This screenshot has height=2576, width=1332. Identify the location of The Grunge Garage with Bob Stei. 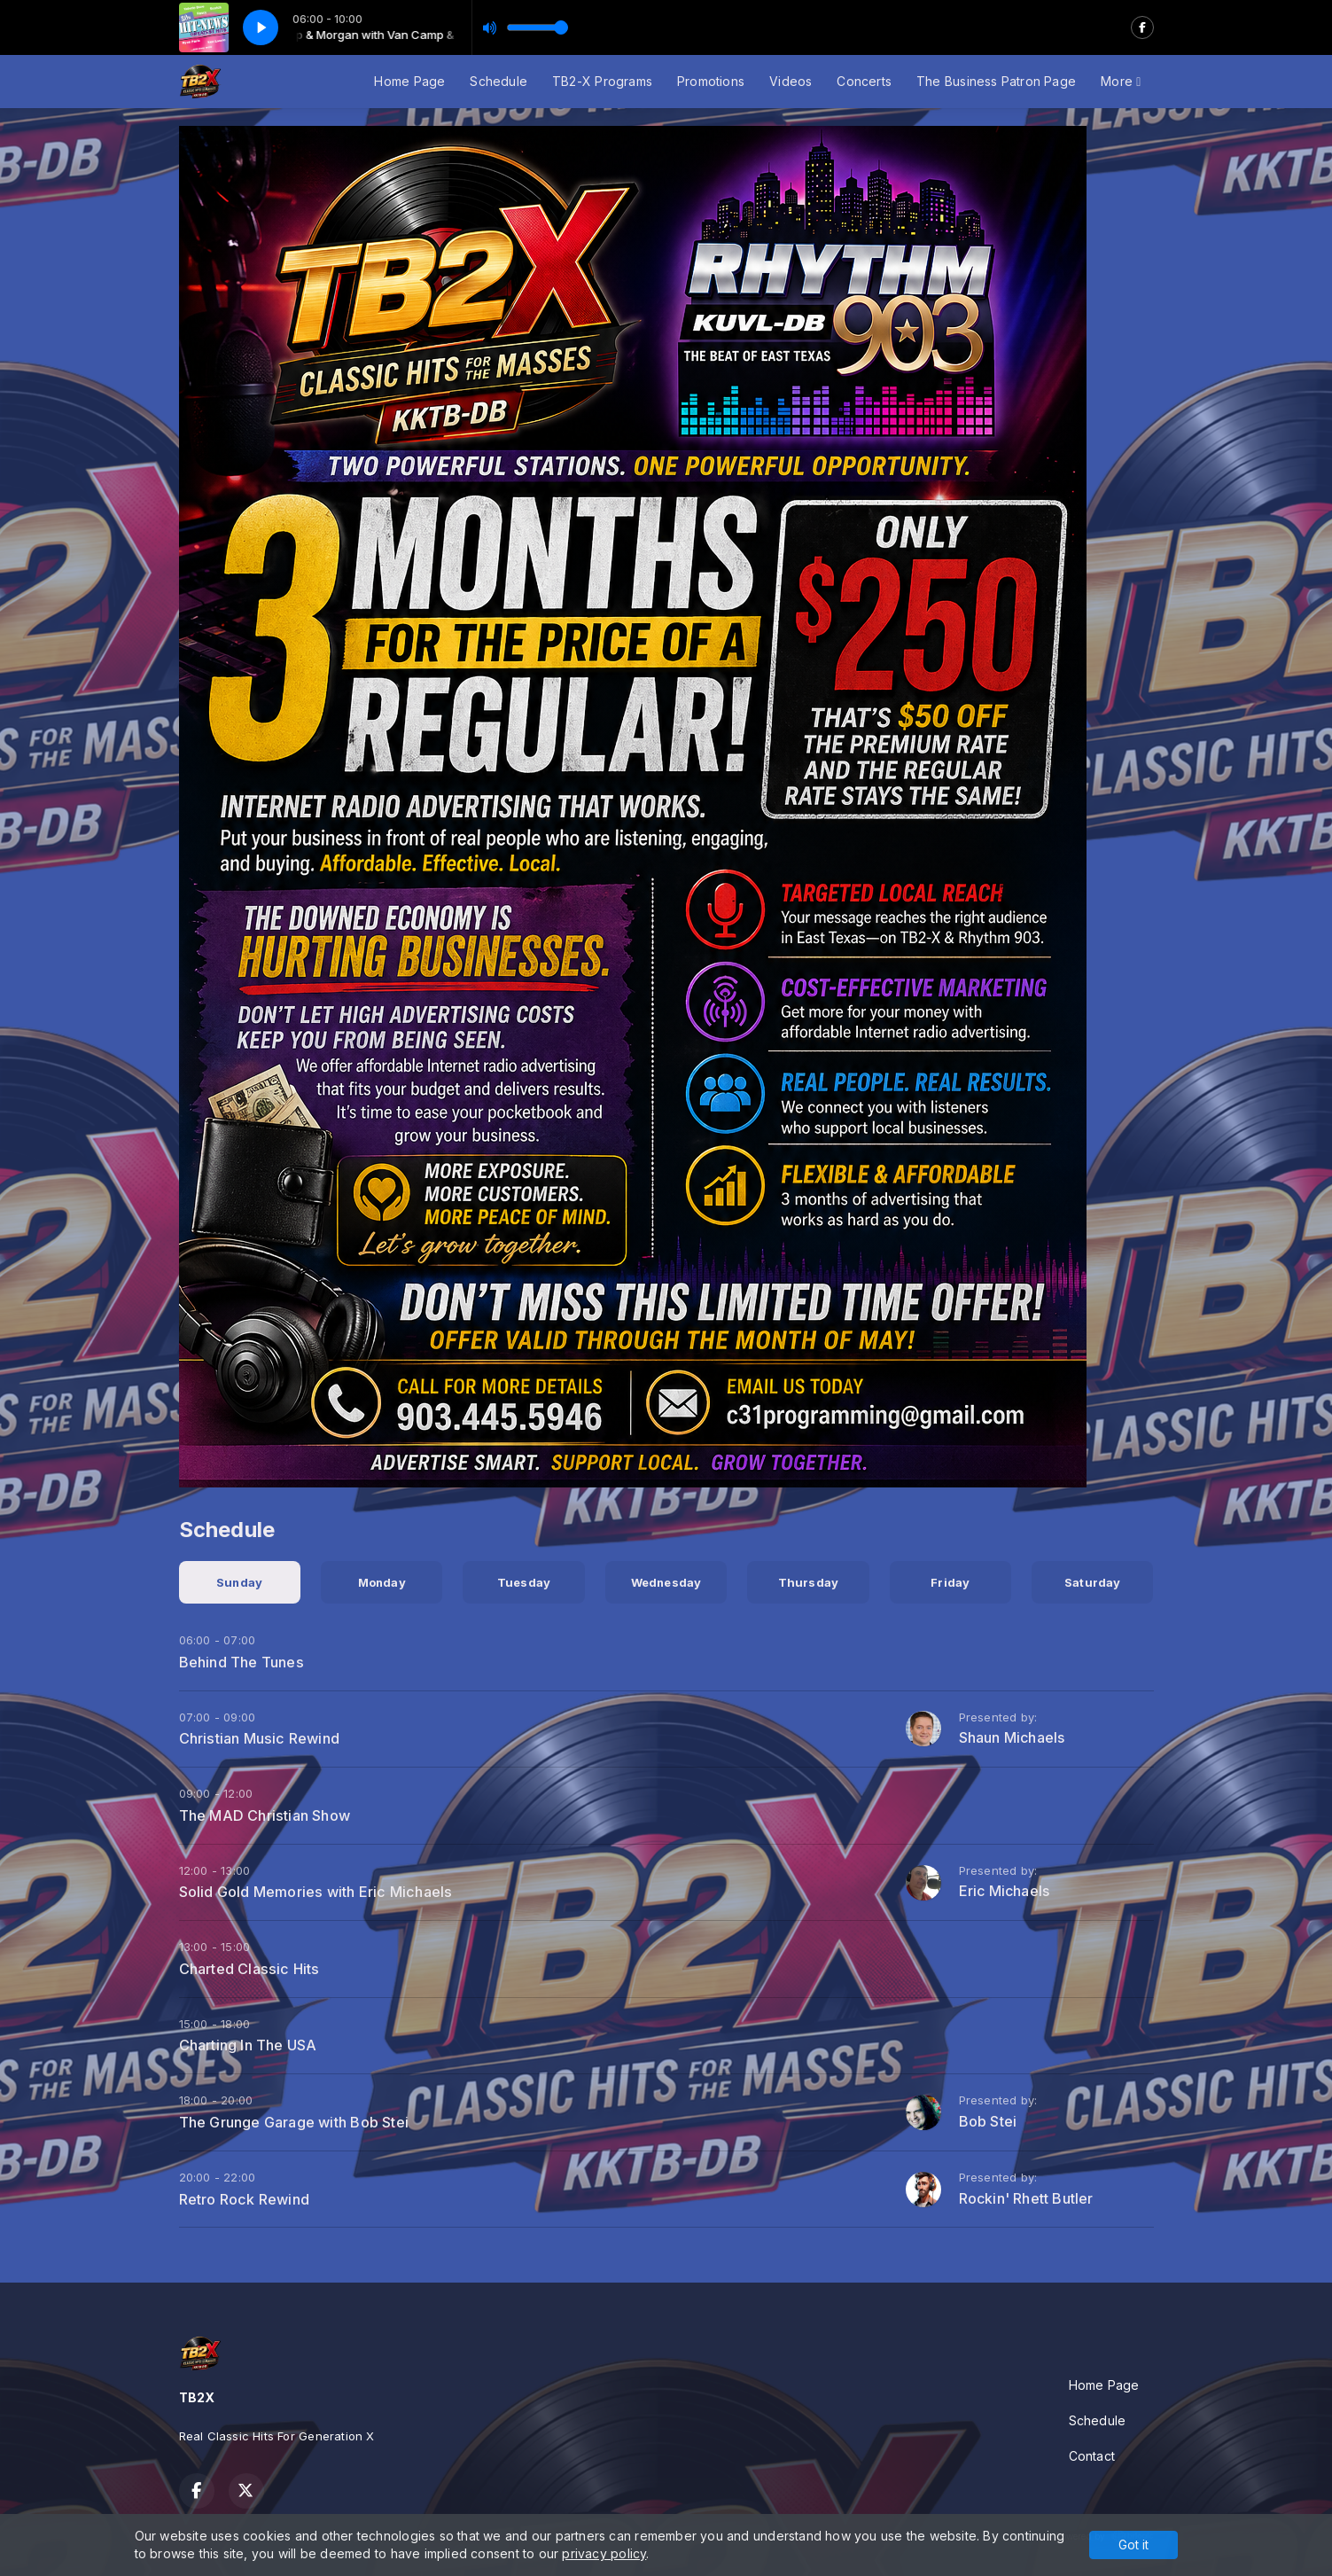
(294, 2122).